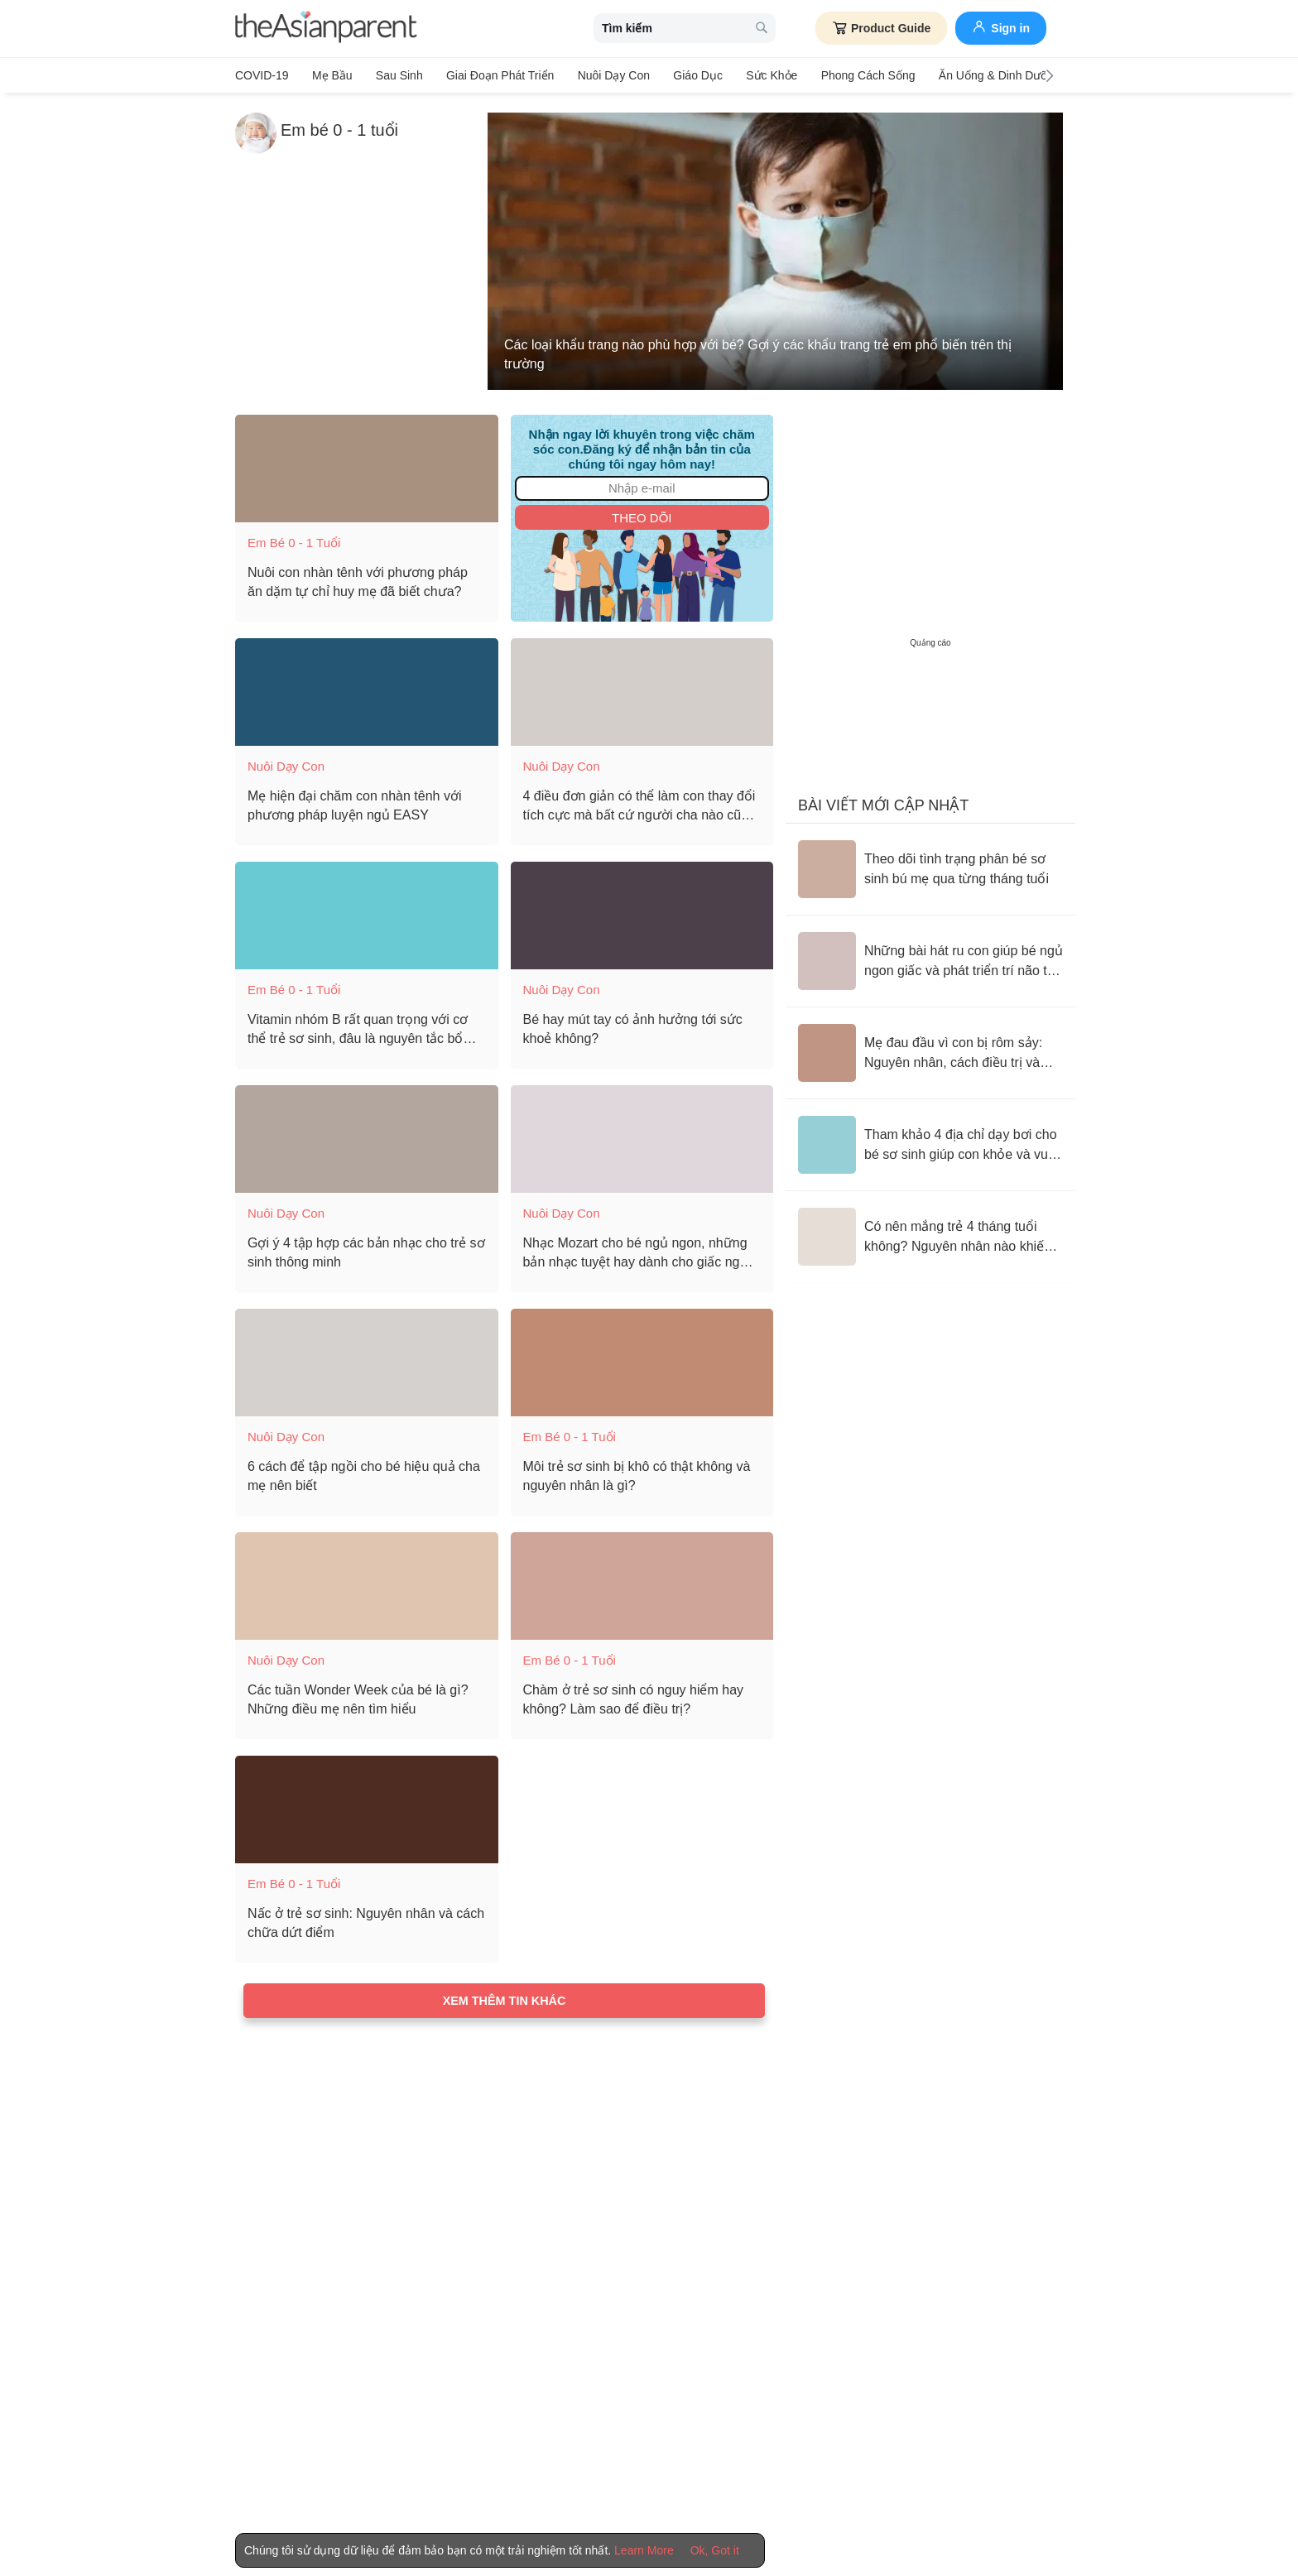  What do you see at coordinates (366, 1806) in the screenshot?
I see `[Nấc ở trẻ sơ sinh: Nguyên nhân và cách chữa dứt điểm]` at bounding box center [366, 1806].